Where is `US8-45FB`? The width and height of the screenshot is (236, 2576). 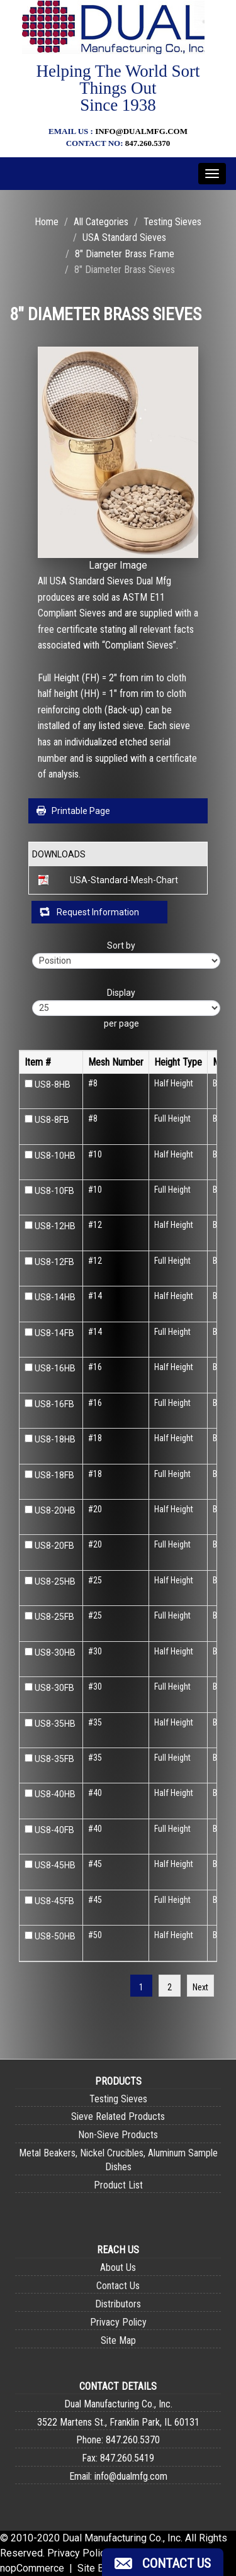
US8-45FB is located at coordinates (54, 1901).